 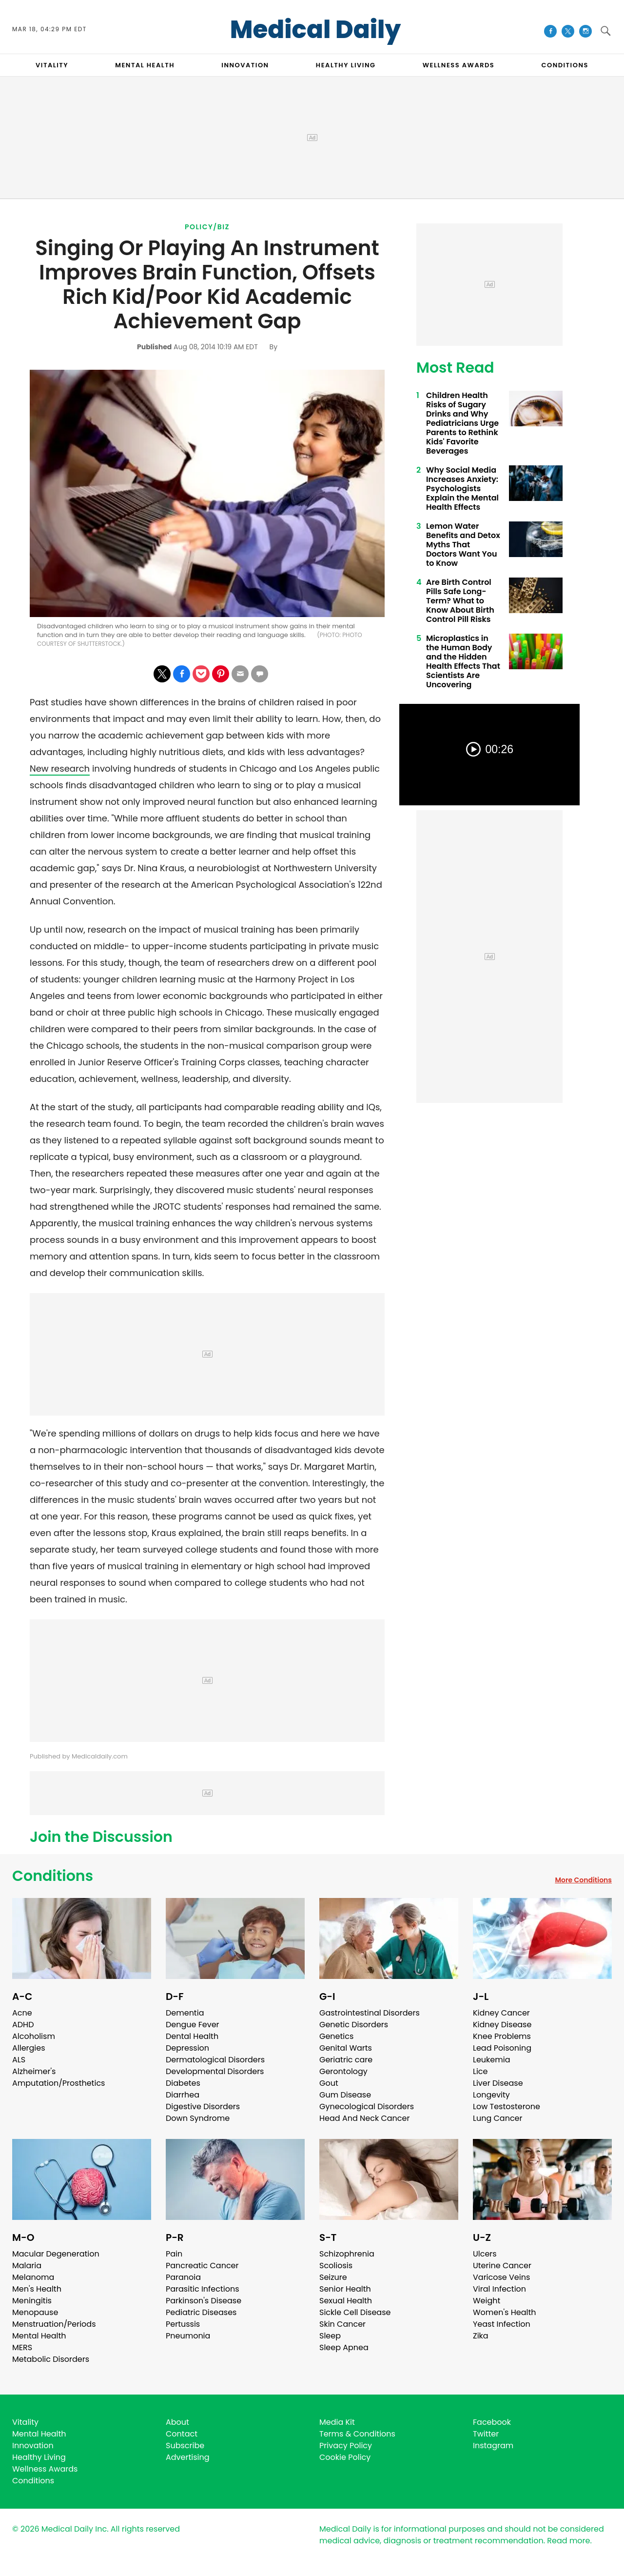 What do you see at coordinates (33, 2277) in the screenshot?
I see `Melanoma` at bounding box center [33, 2277].